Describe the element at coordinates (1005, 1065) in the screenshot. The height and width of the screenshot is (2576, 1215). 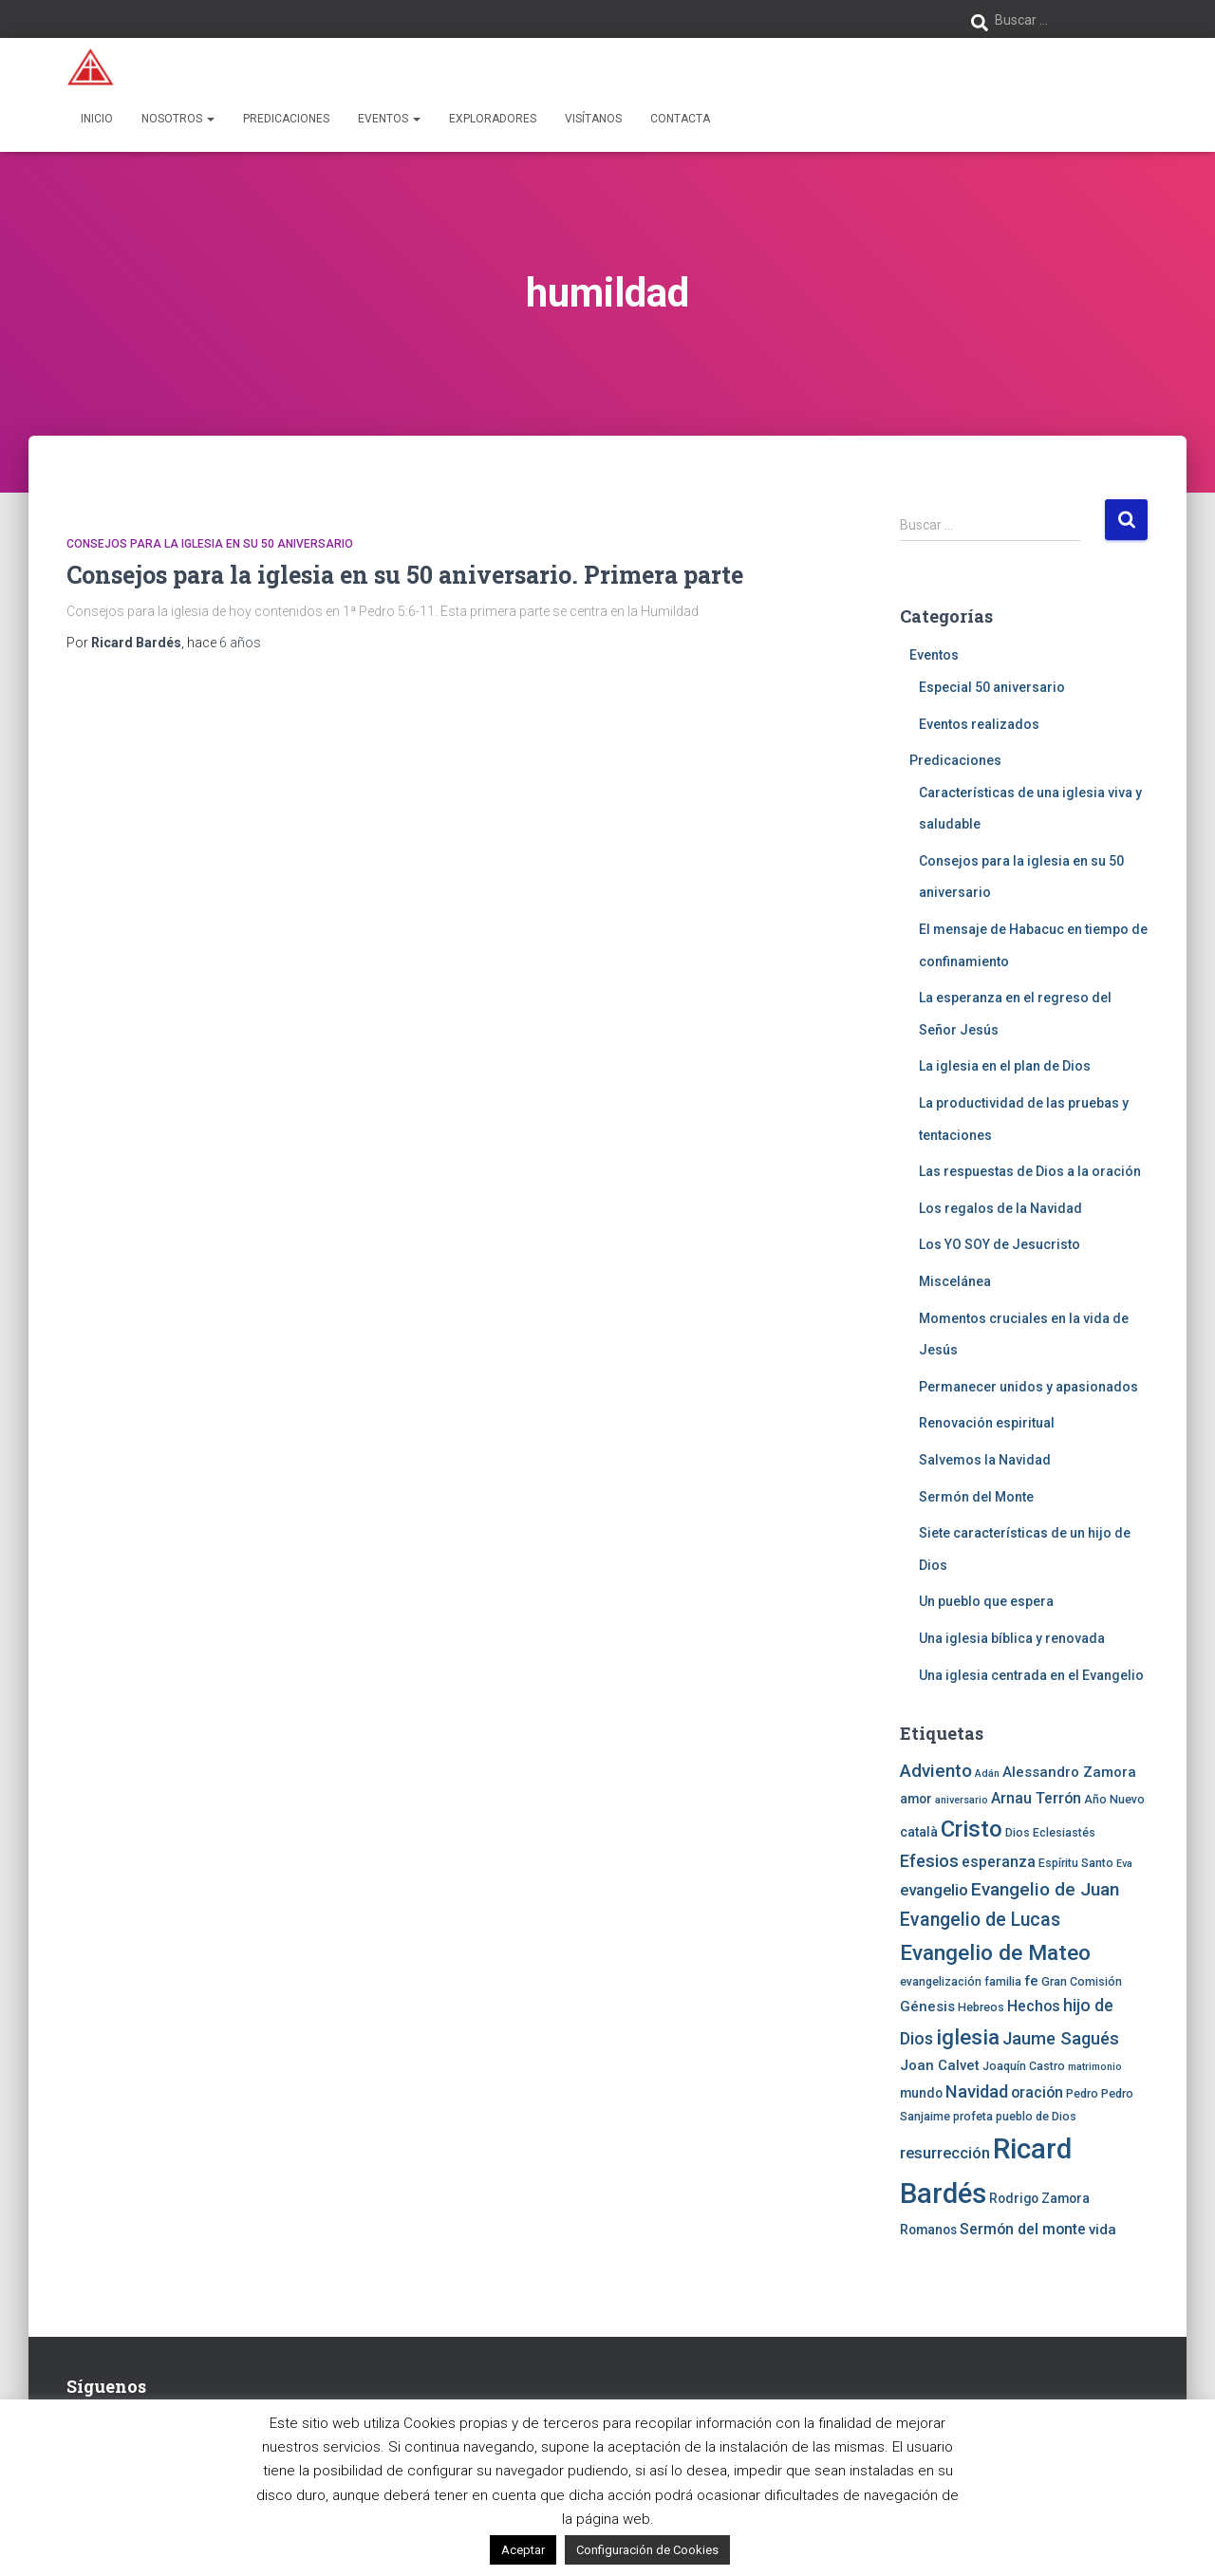
I see `La iglesia en el plan de Dios` at that location.